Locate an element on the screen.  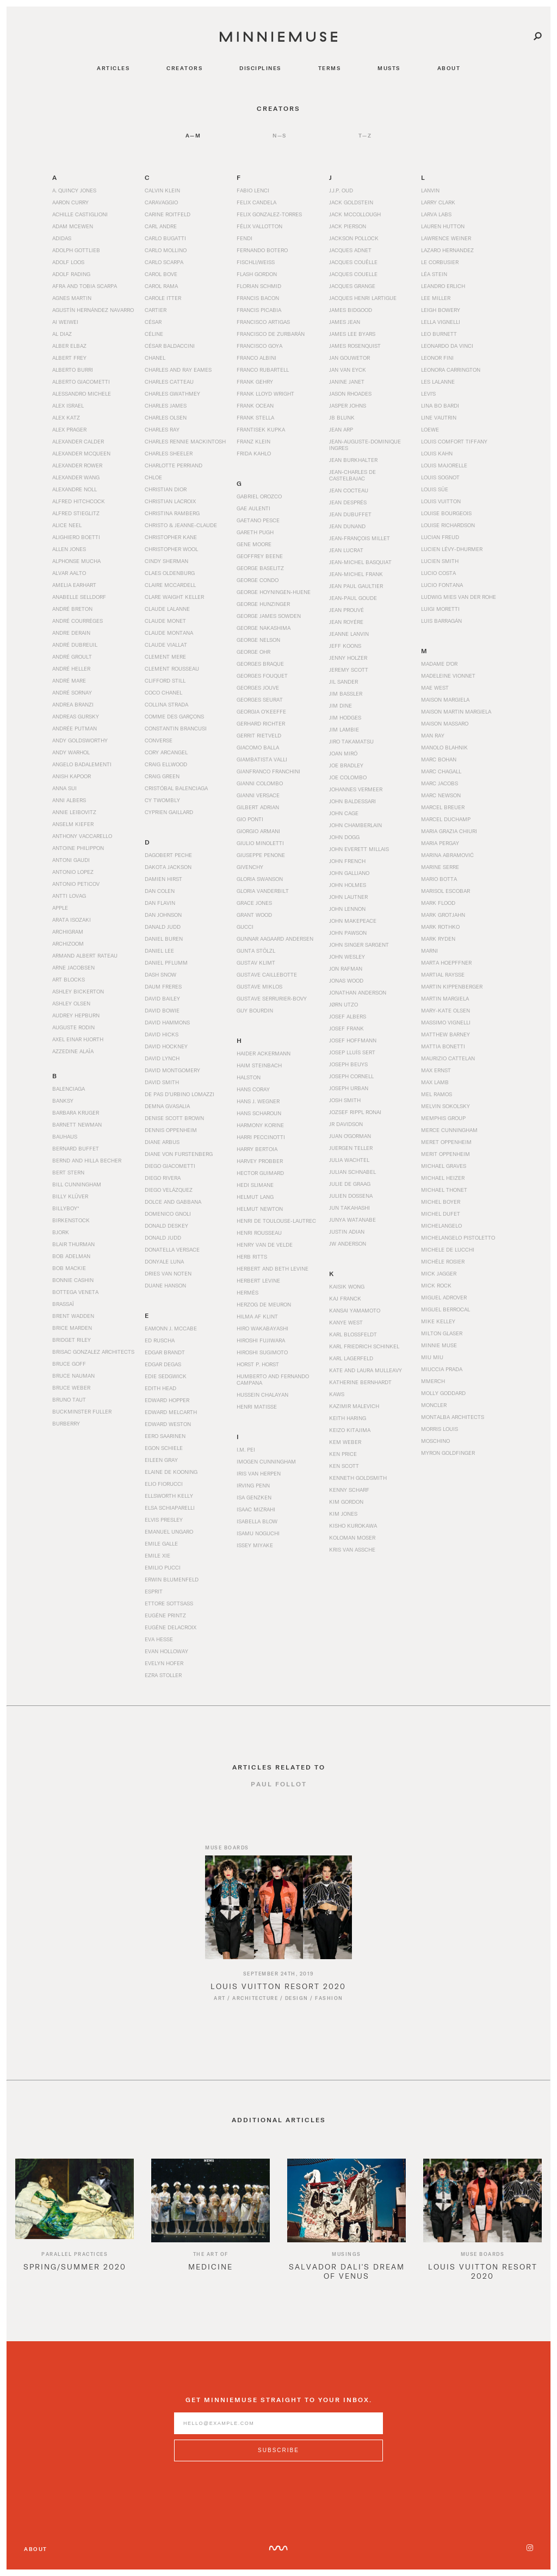
Christo & Jeanne-Claude is located at coordinates (181, 525).